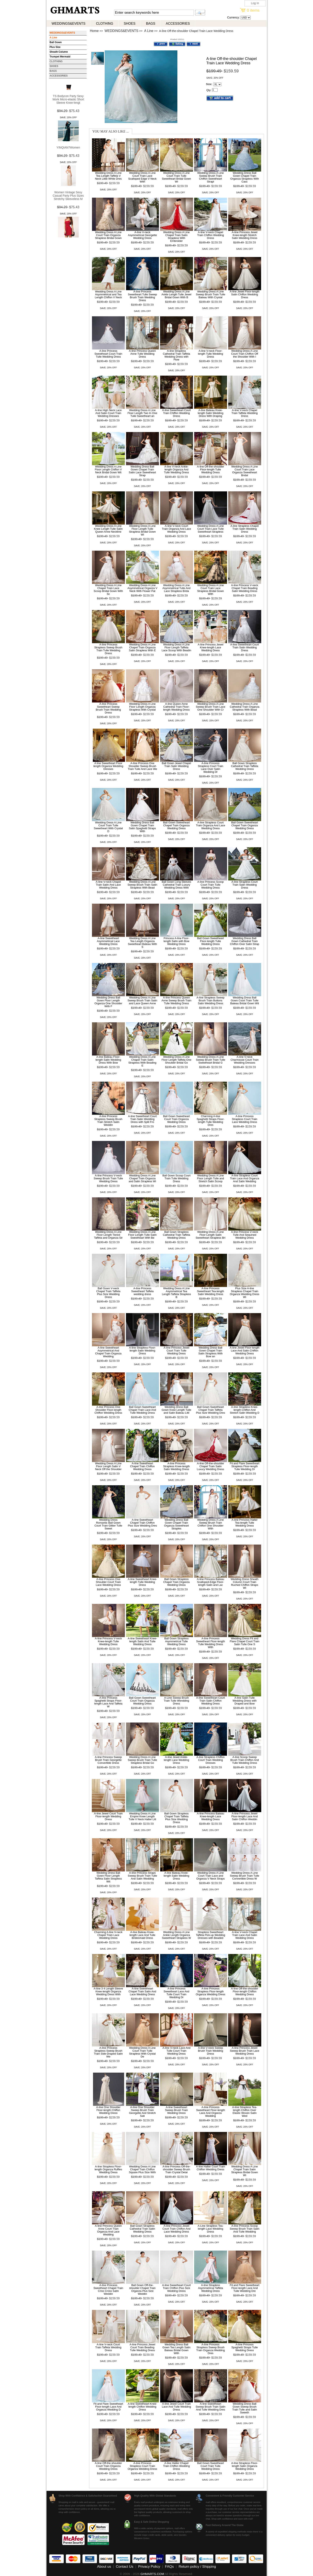 This screenshot has width=313, height=2576. What do you see at coordinates (108, 175) in the screenshot?
I see `Wedding Dress A Line Tea Length Taffeta V Neck Little White Dres` at bounding box center [108, 175].